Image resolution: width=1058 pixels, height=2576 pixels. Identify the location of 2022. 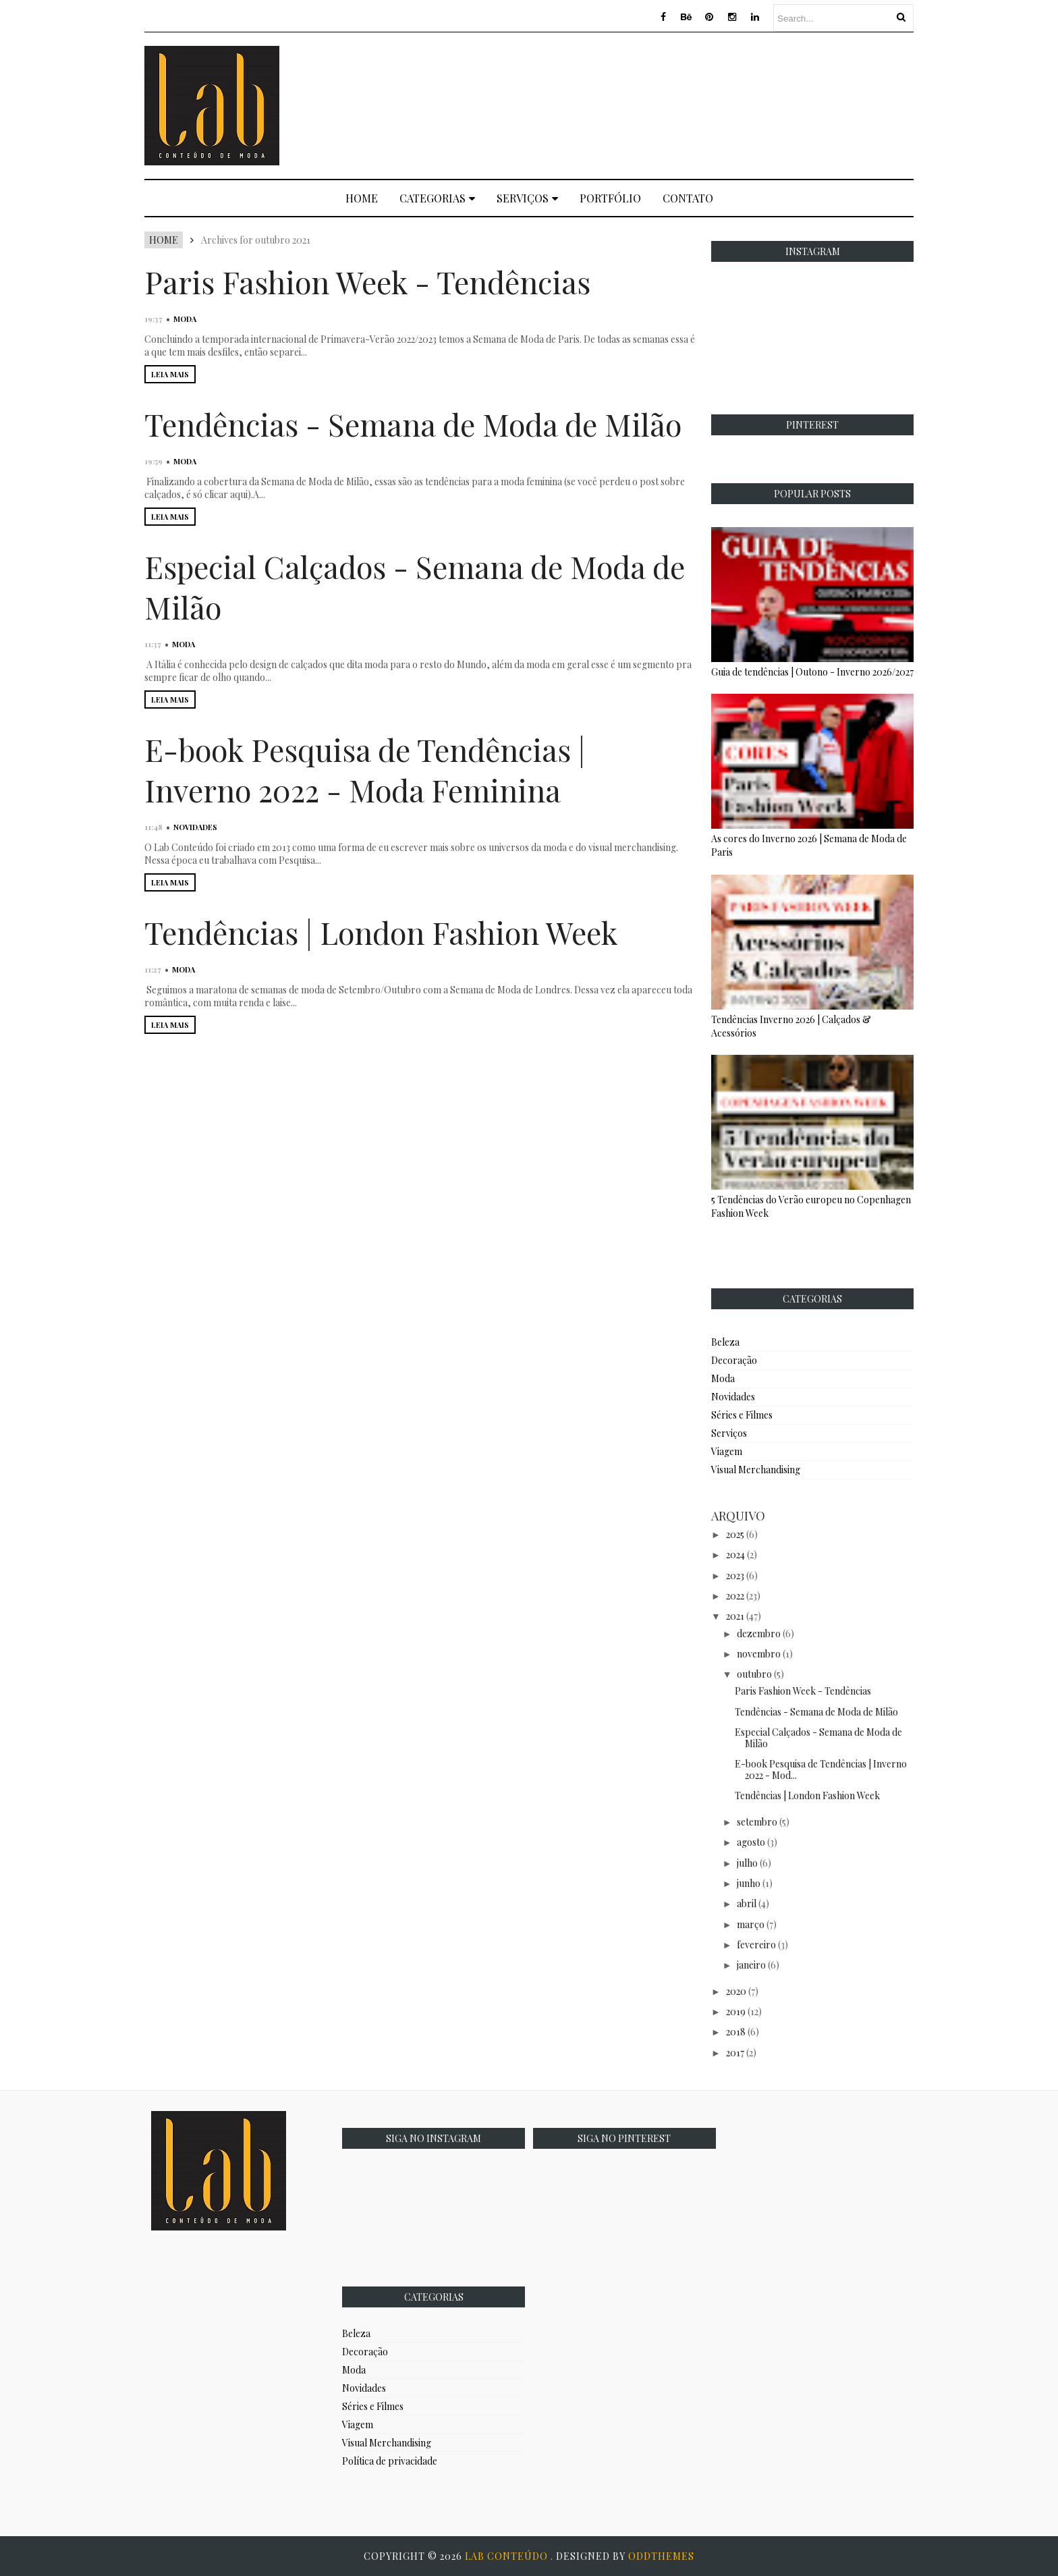
(735, 1595).